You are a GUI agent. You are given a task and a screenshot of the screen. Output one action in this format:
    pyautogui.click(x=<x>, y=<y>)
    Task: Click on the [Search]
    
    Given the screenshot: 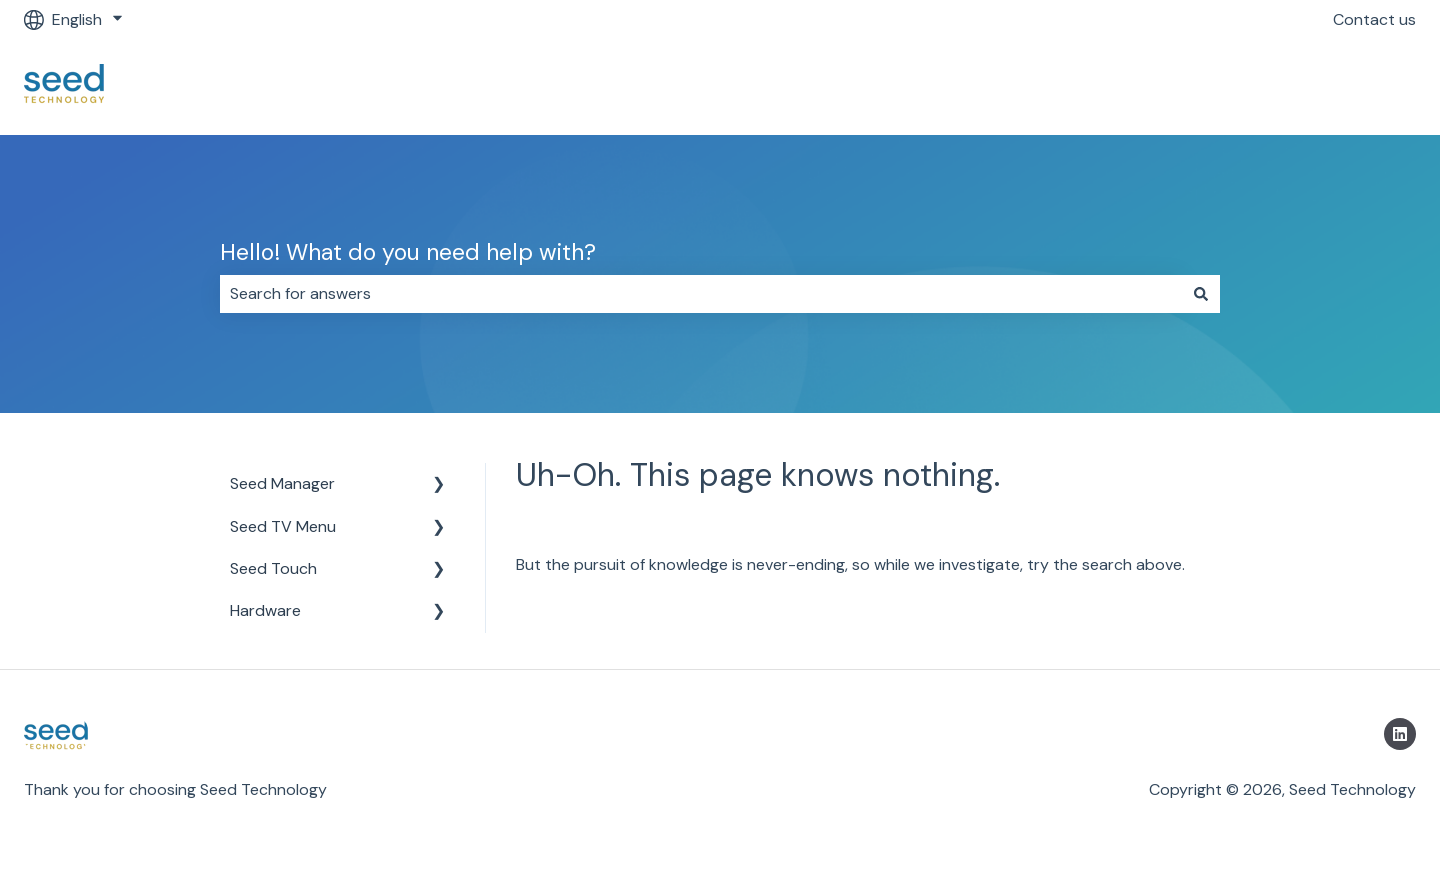 What is the action you would take?
    pyautogui.click(x=1201, y=294)
    